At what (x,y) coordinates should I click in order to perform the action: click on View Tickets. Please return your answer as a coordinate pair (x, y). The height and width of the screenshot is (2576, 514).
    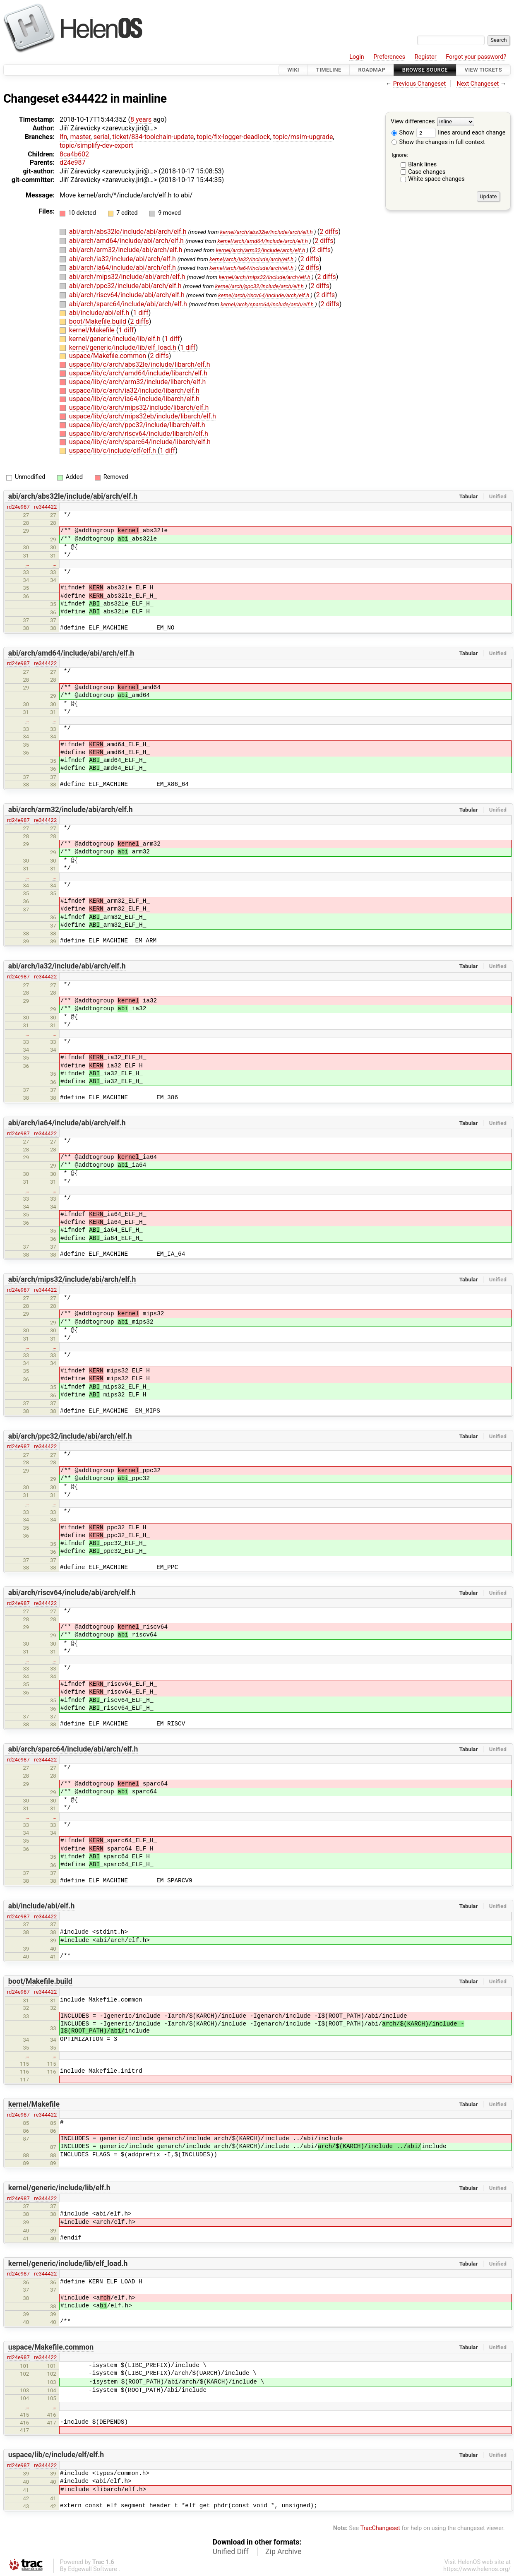
    Looking at the image, I should click on (483, 70).